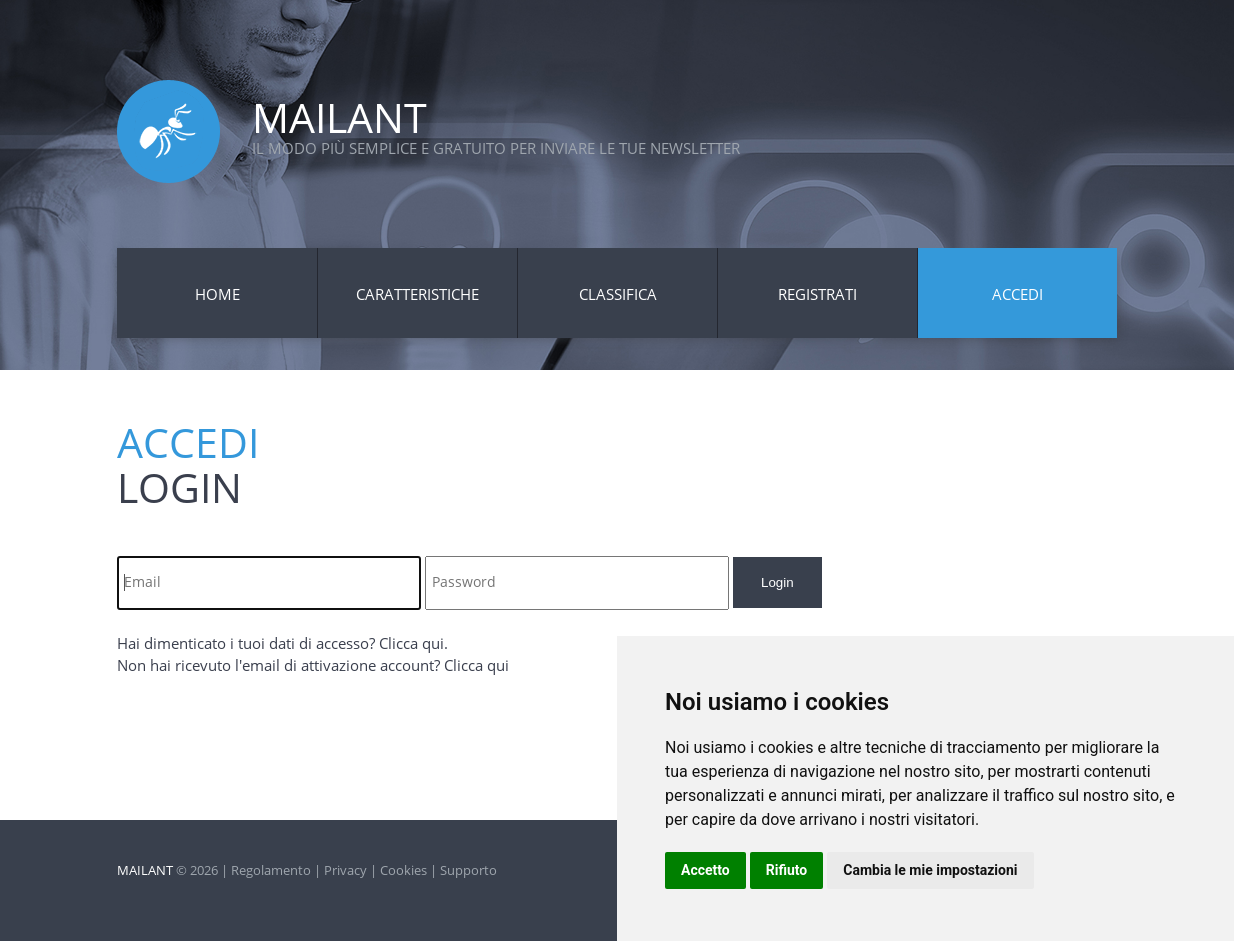  Describe the element at coordinates (468, 870) in the screenshot. I see `Supporto` at that location.